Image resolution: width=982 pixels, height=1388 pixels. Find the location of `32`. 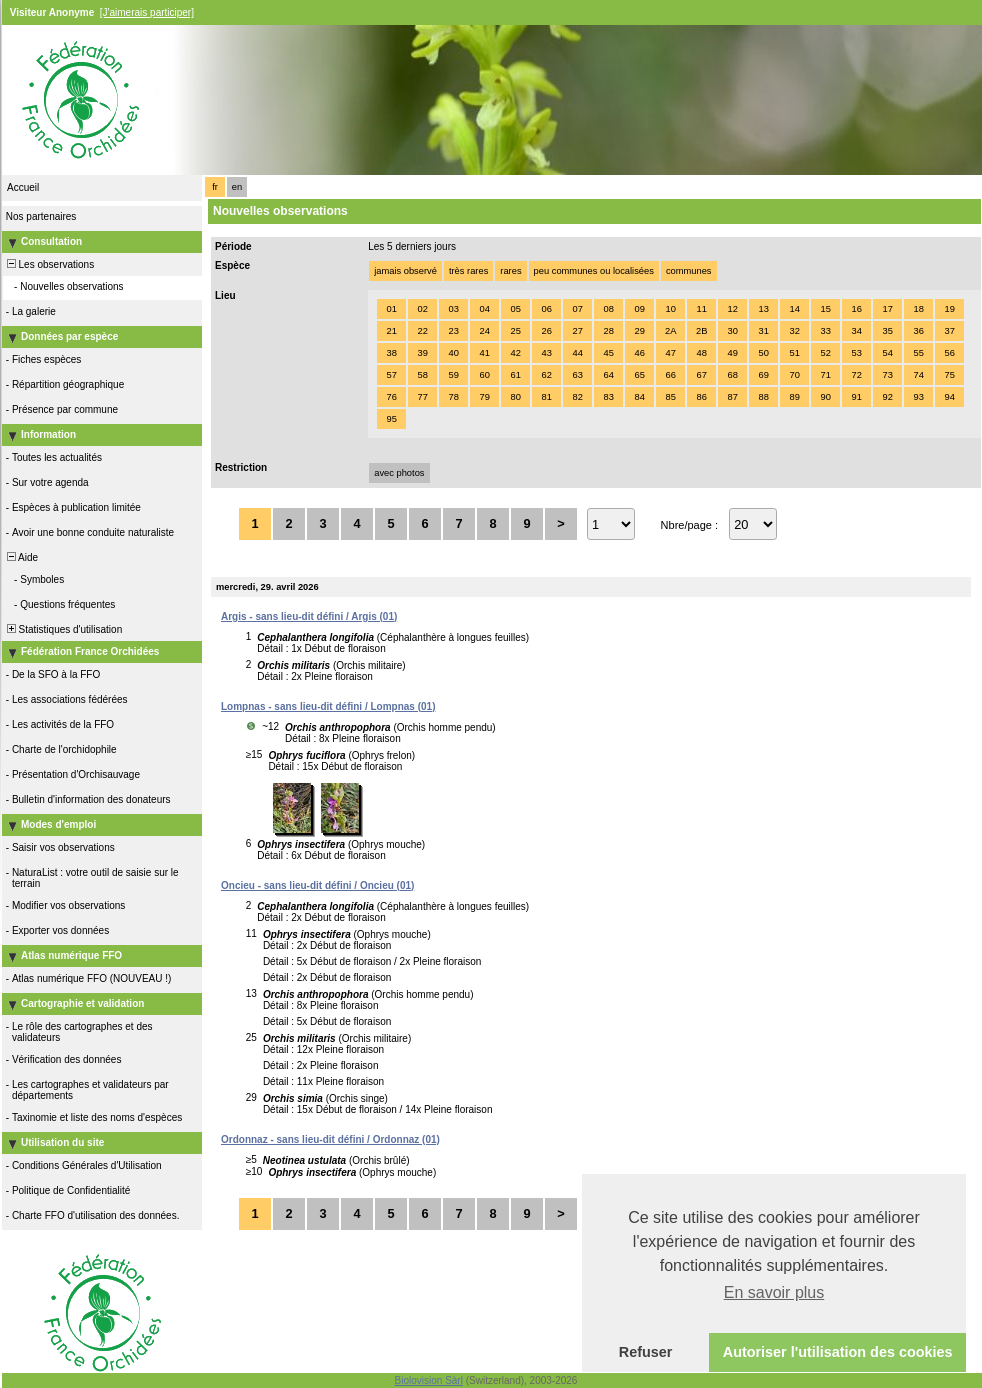

32 is located at coordinates (794, 331).